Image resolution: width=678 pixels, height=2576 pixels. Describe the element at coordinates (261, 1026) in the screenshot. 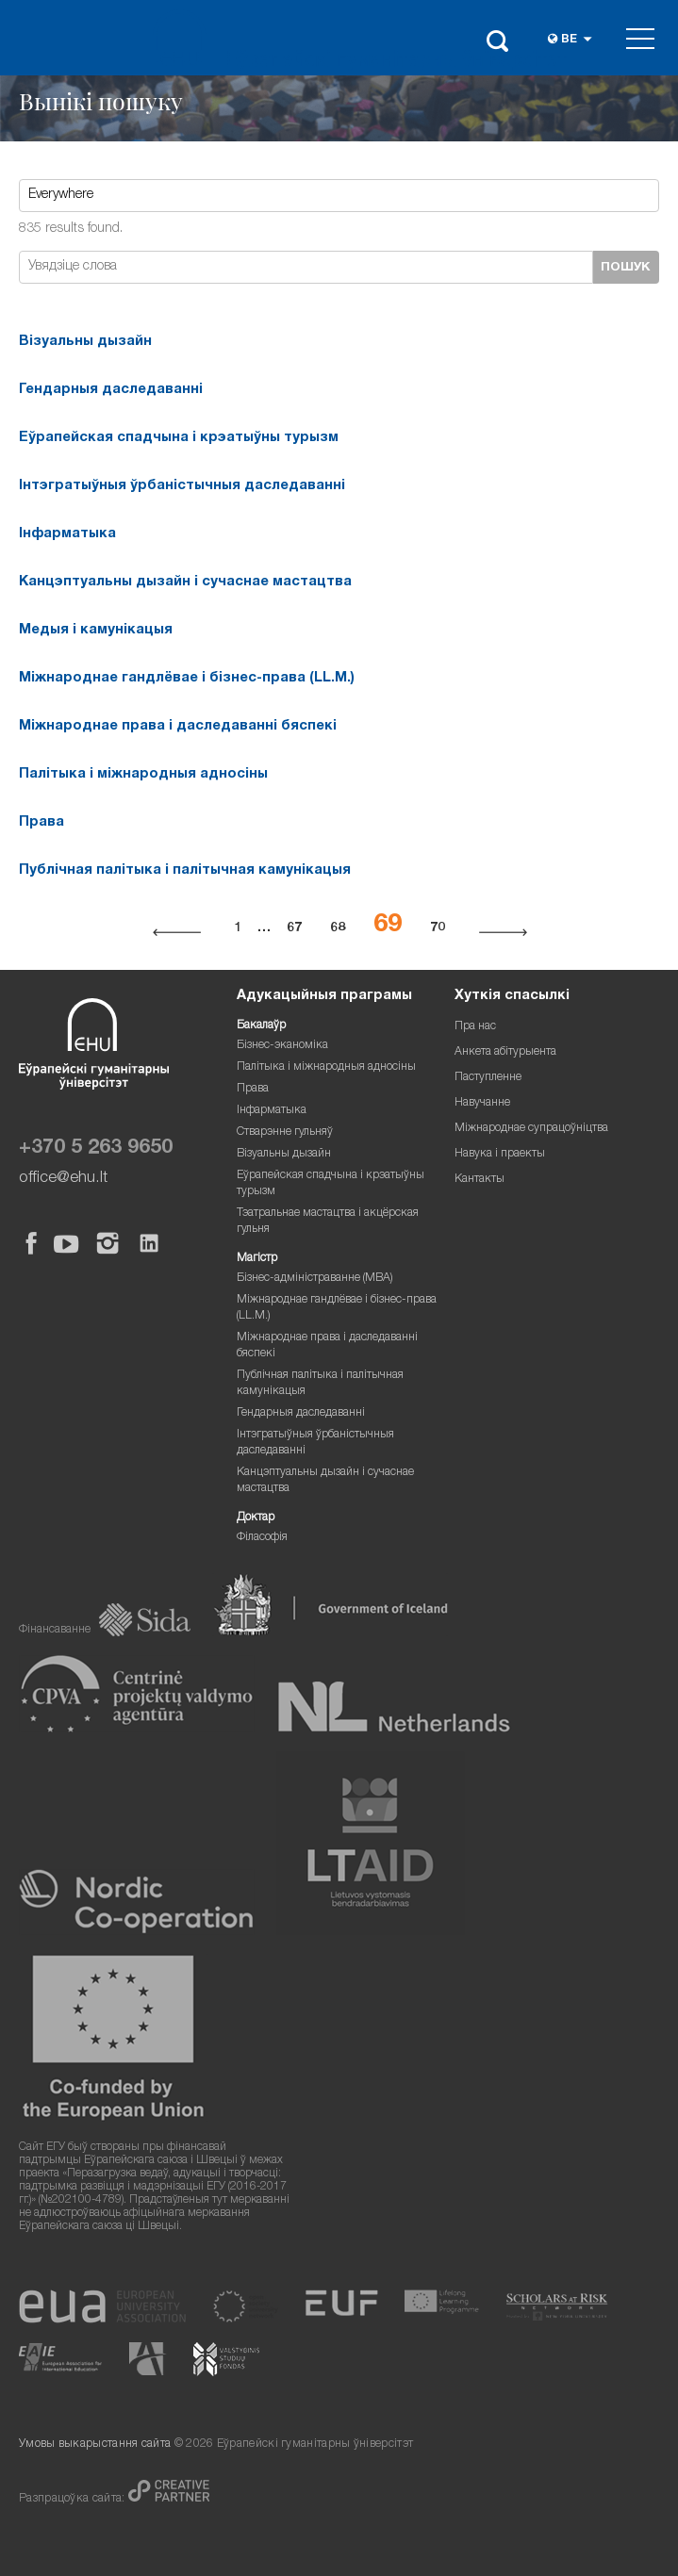

I see `Бакалаўр` at that location.